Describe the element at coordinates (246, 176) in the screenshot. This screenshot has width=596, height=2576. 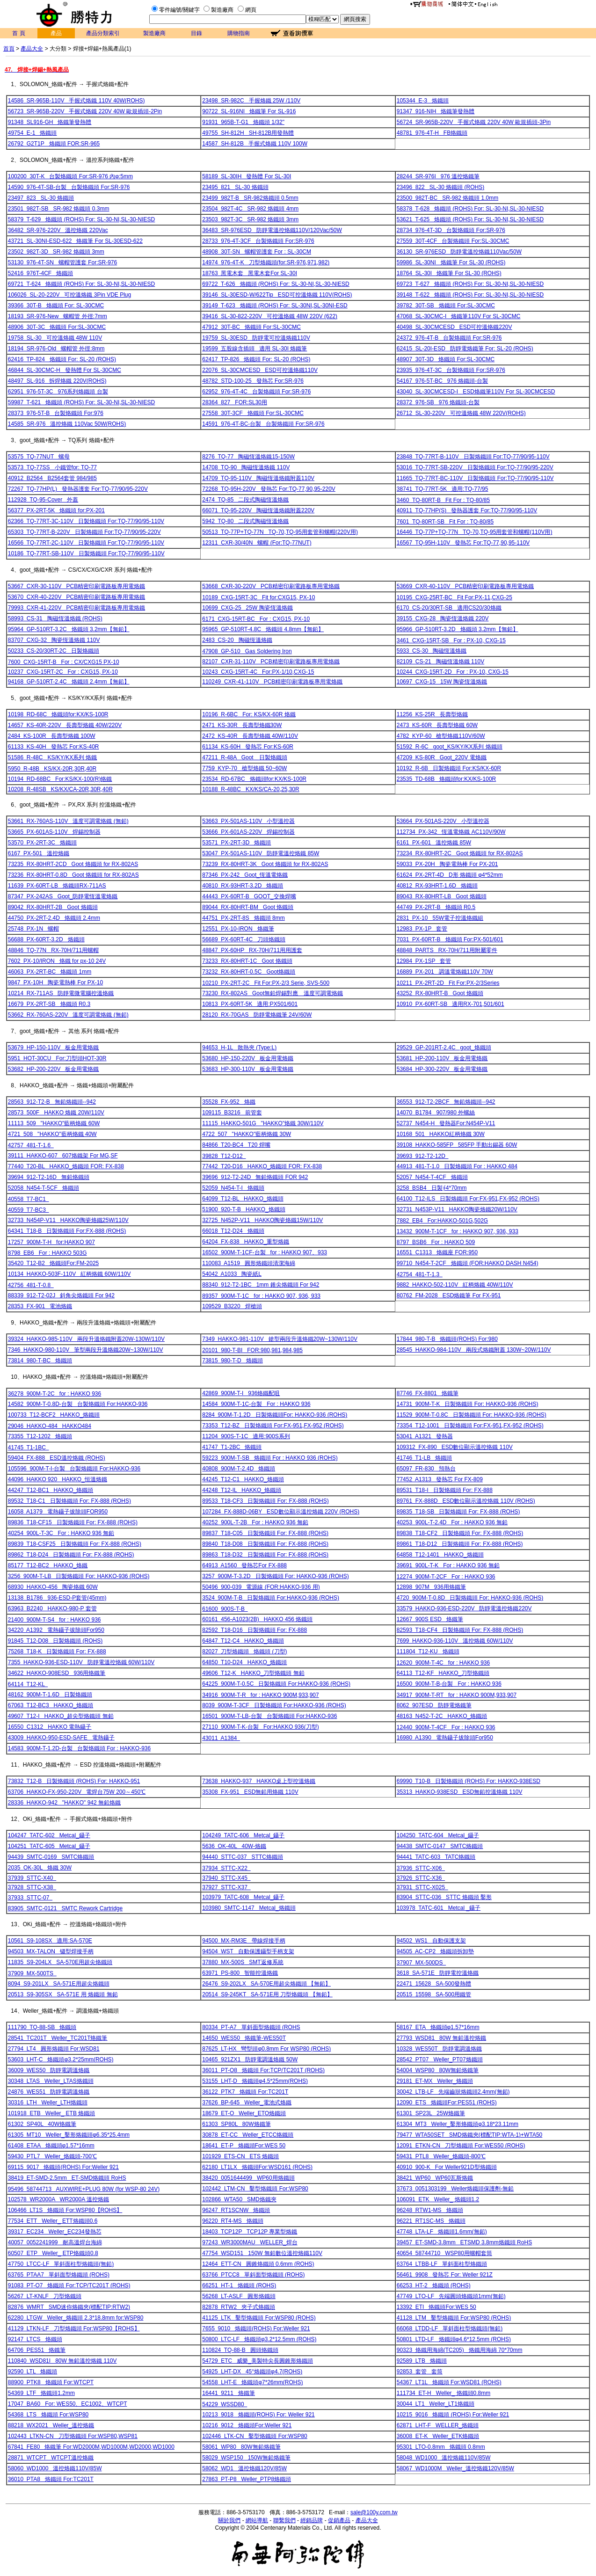
I see `58189 SL-30IH 發熱體 For SL-30I` at that location.